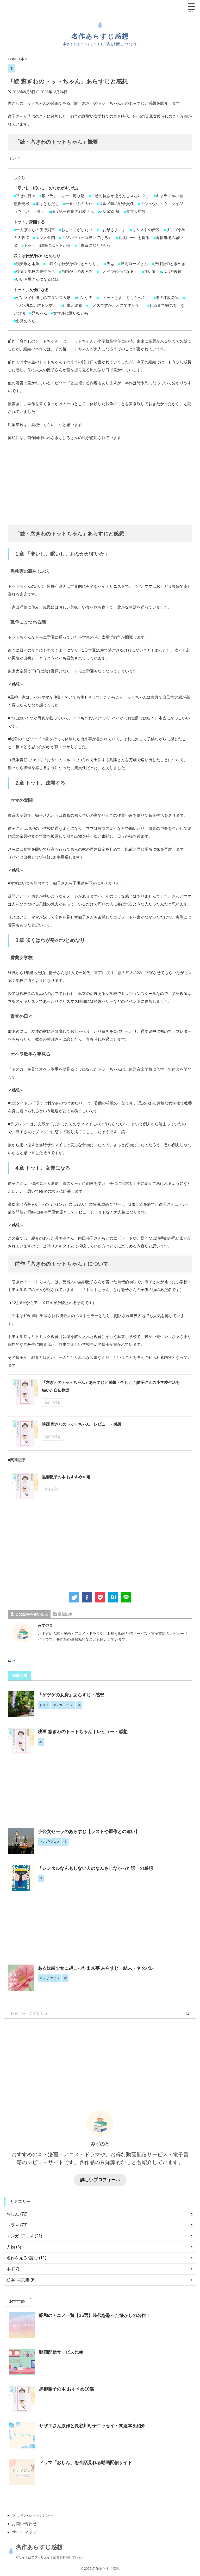 This screenshot has height=2576, width=200. Describe the element at coordinates (100, 36) in the screenshot. I see `名作あらすじ感想` at that location.